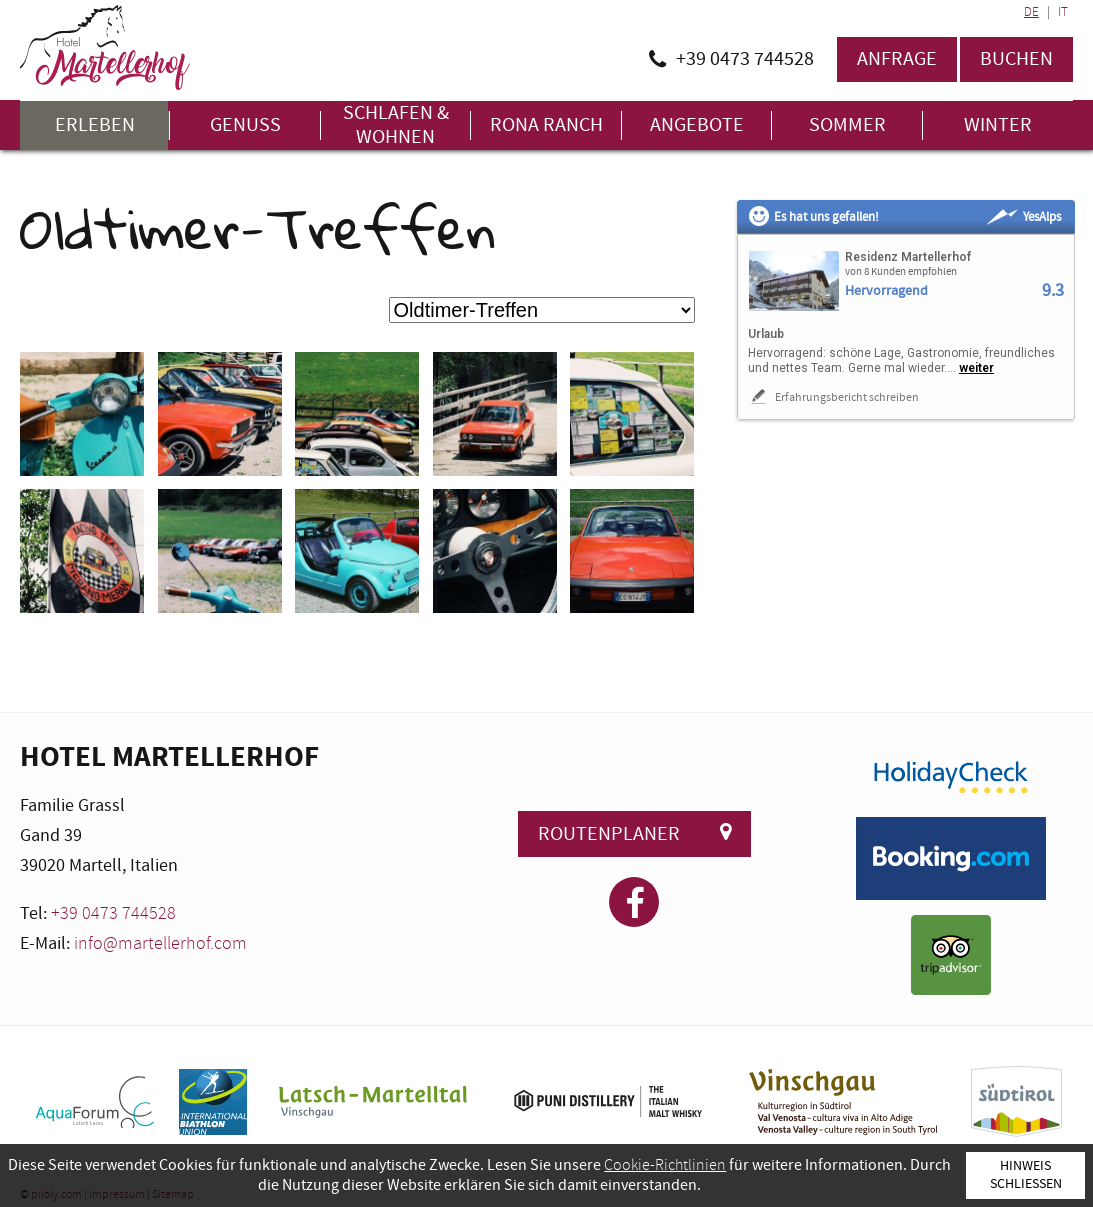 This screenshot has width=1093, height=1207. What do you see at coordinates (113, 913) in the screenshot?
I see `+39 0473 744528` at bounding box center [113, 913].